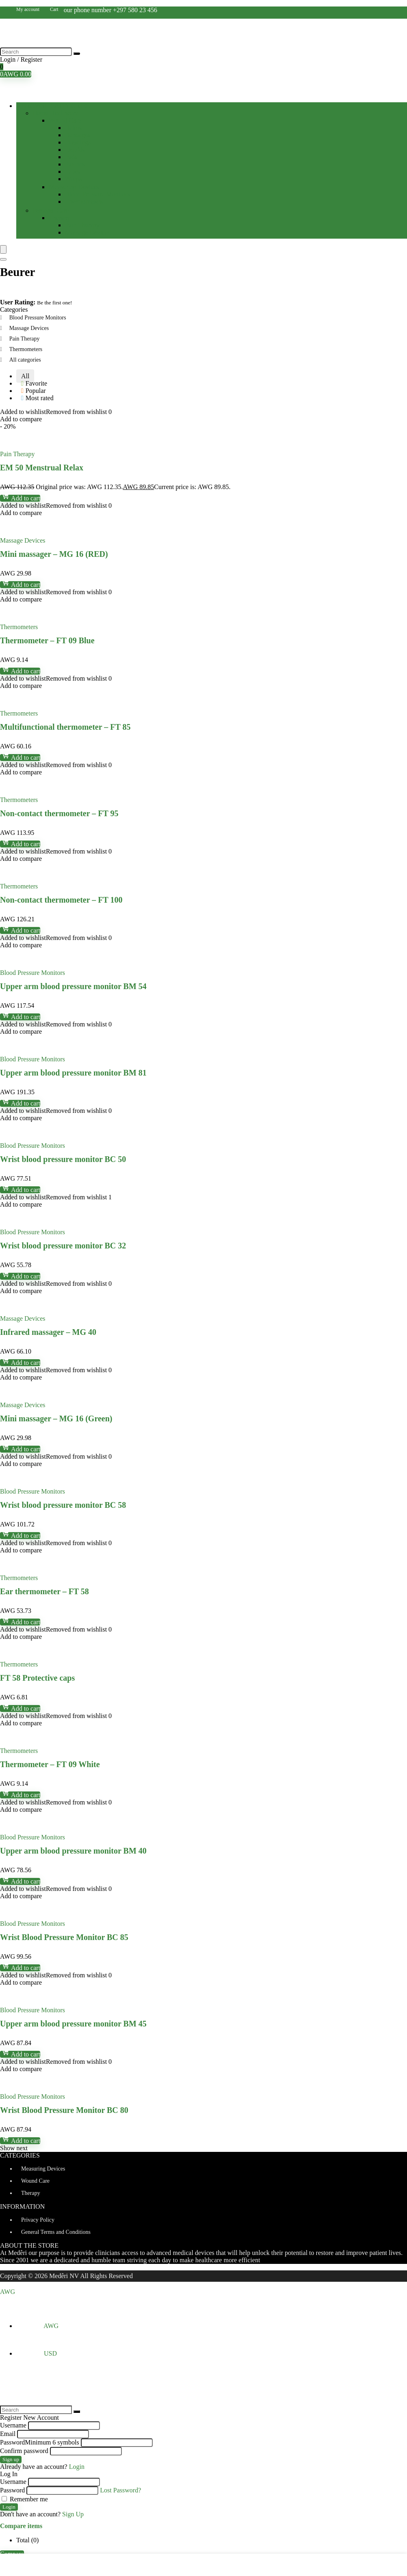  What do you see at coordinates (44, 1591) in the screenshot?
I see `Ear thermometer – FT 58` at bounding box center [44, 1591].